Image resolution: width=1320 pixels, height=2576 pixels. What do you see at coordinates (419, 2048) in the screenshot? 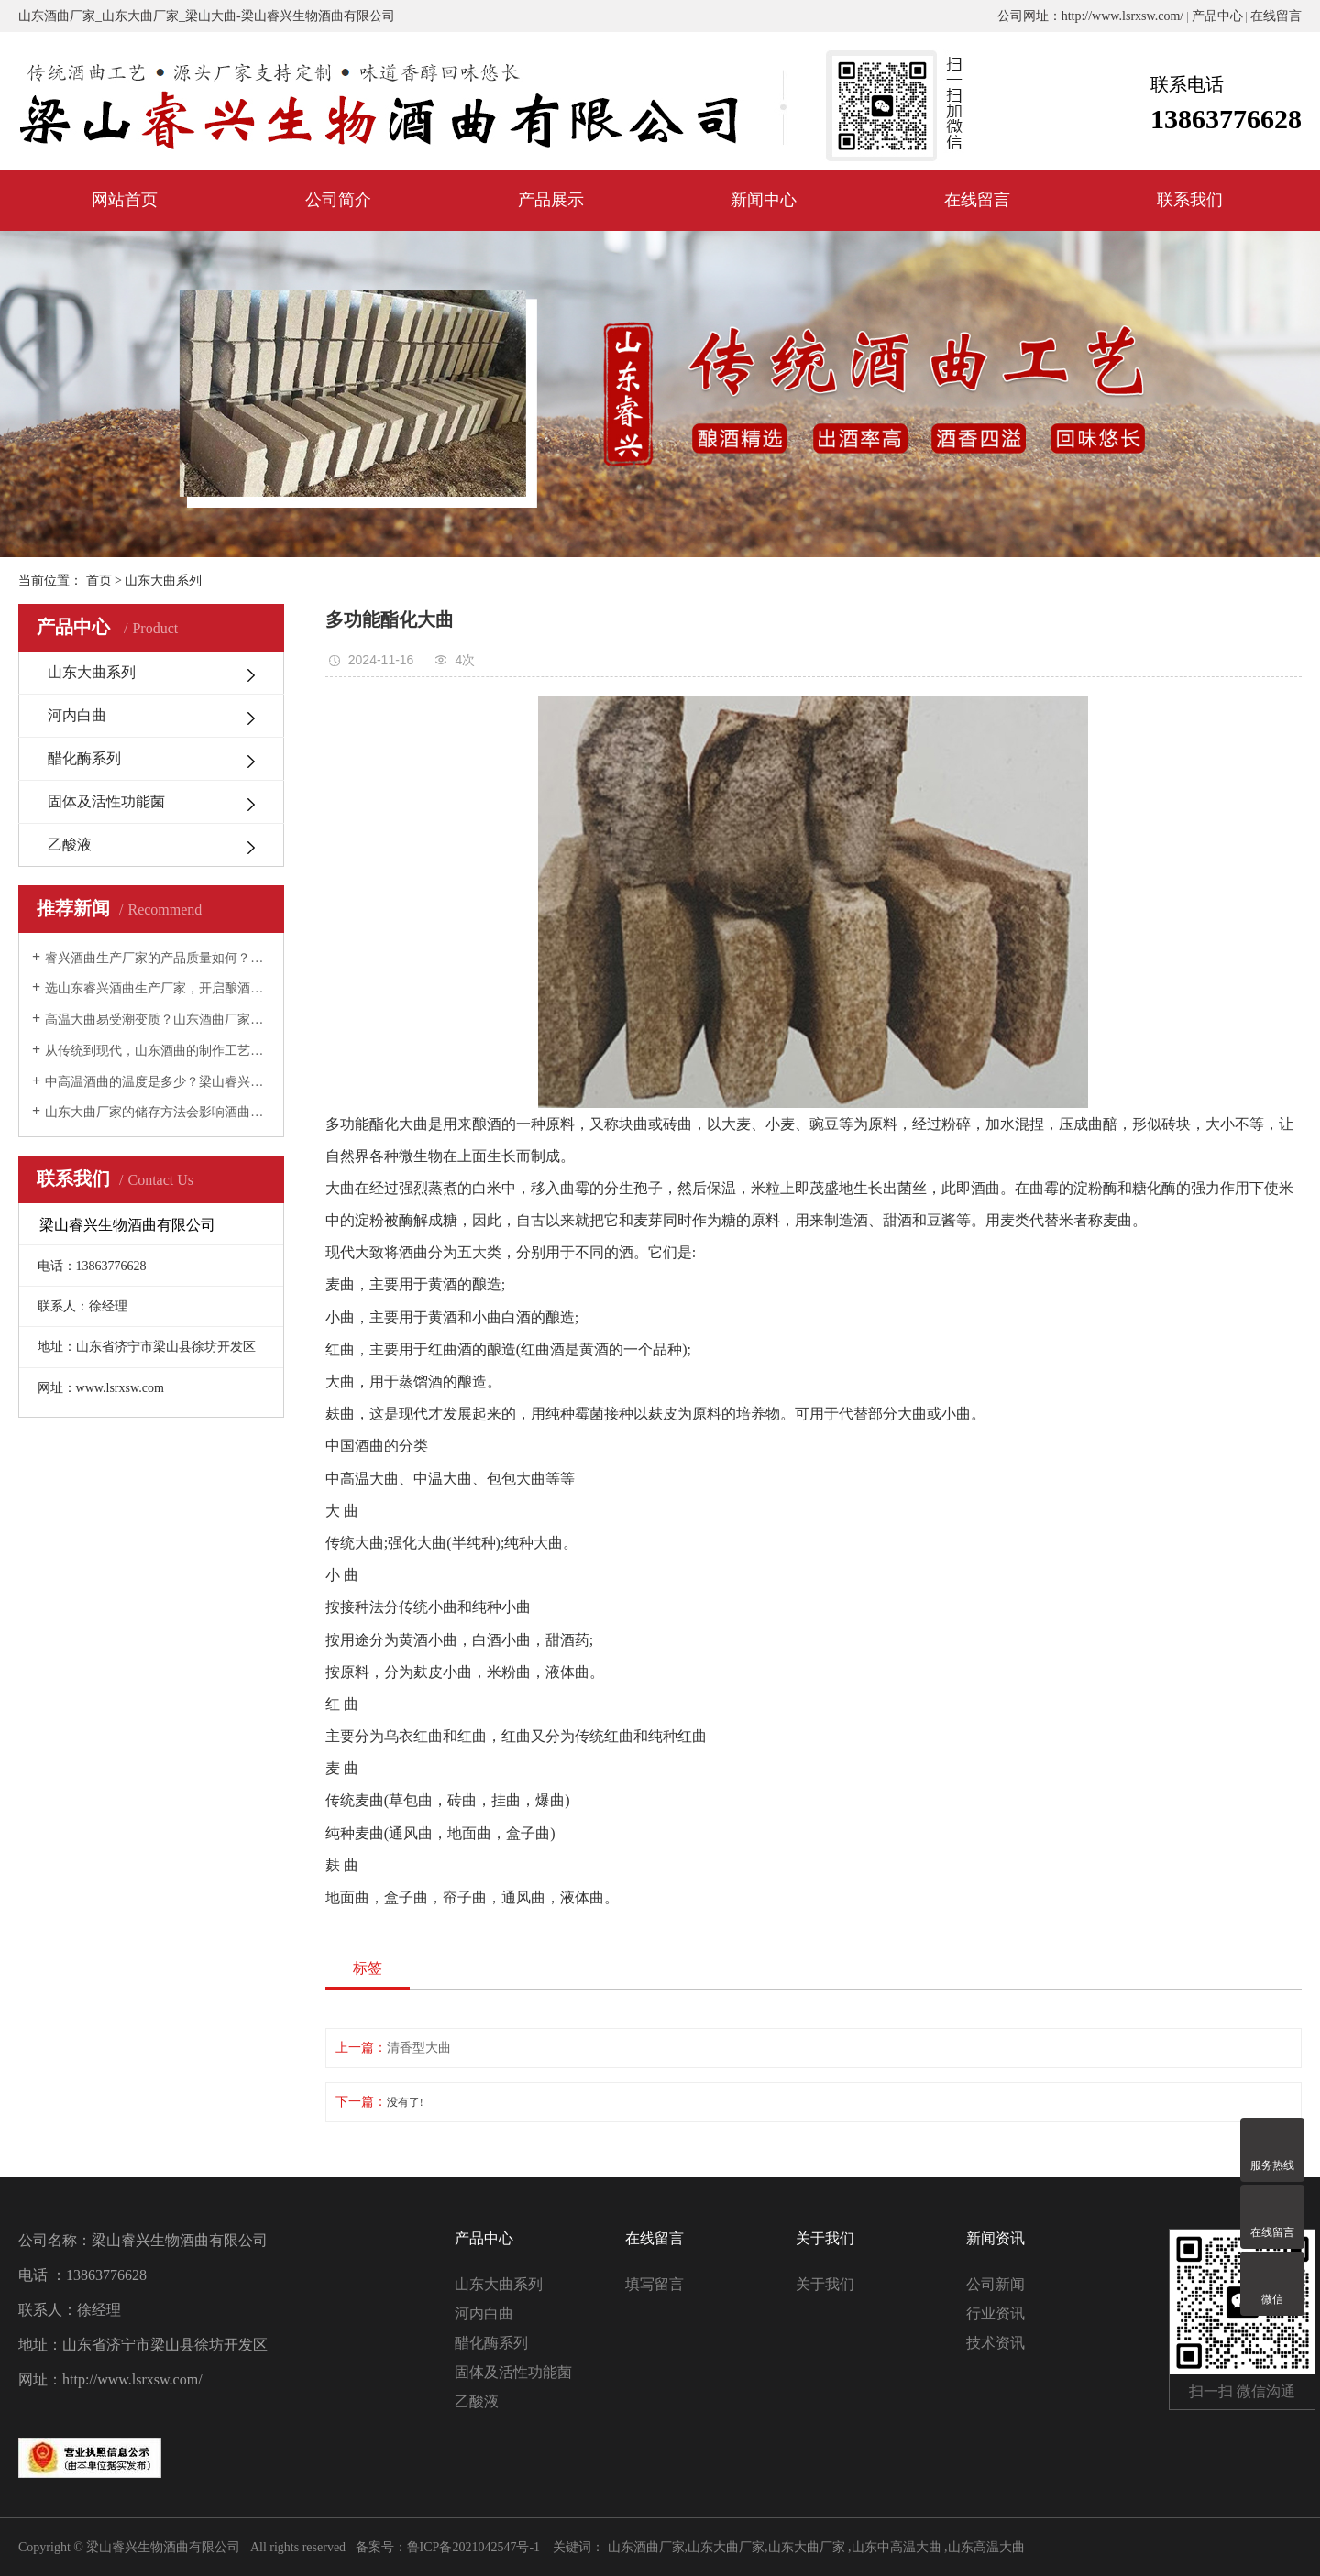
I see `清香型大曲` at bounding box center [419, 2048].